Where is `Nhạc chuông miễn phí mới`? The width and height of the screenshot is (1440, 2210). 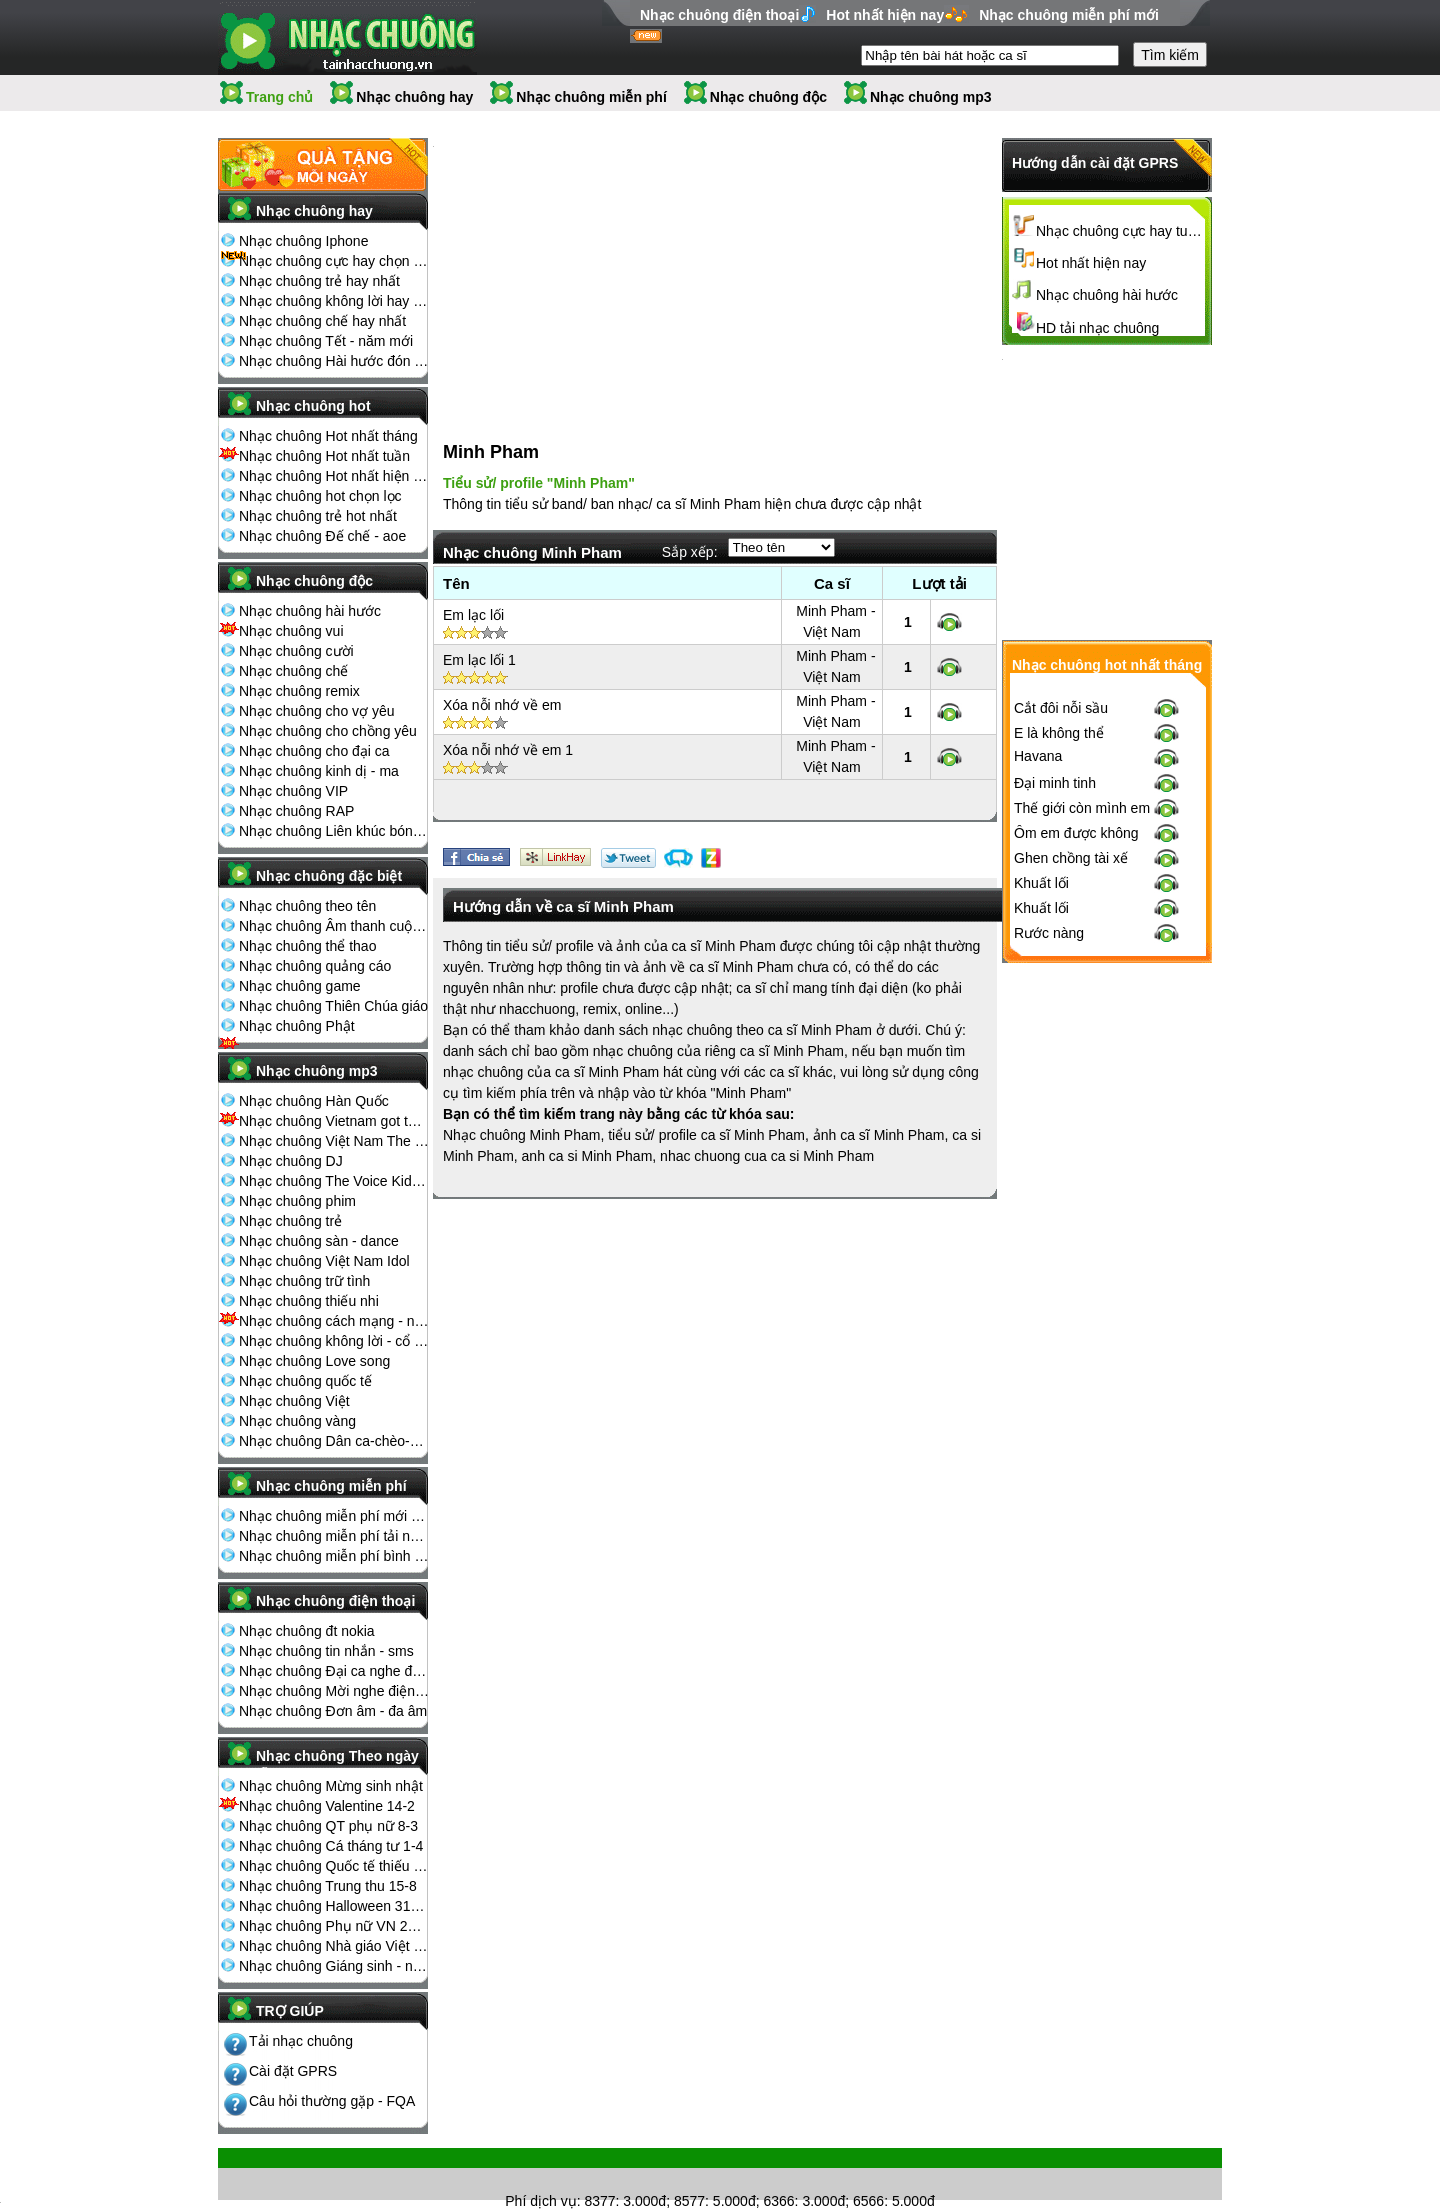 Nhạc chuông miễn phí mới is located at coordinates (1069, 15).